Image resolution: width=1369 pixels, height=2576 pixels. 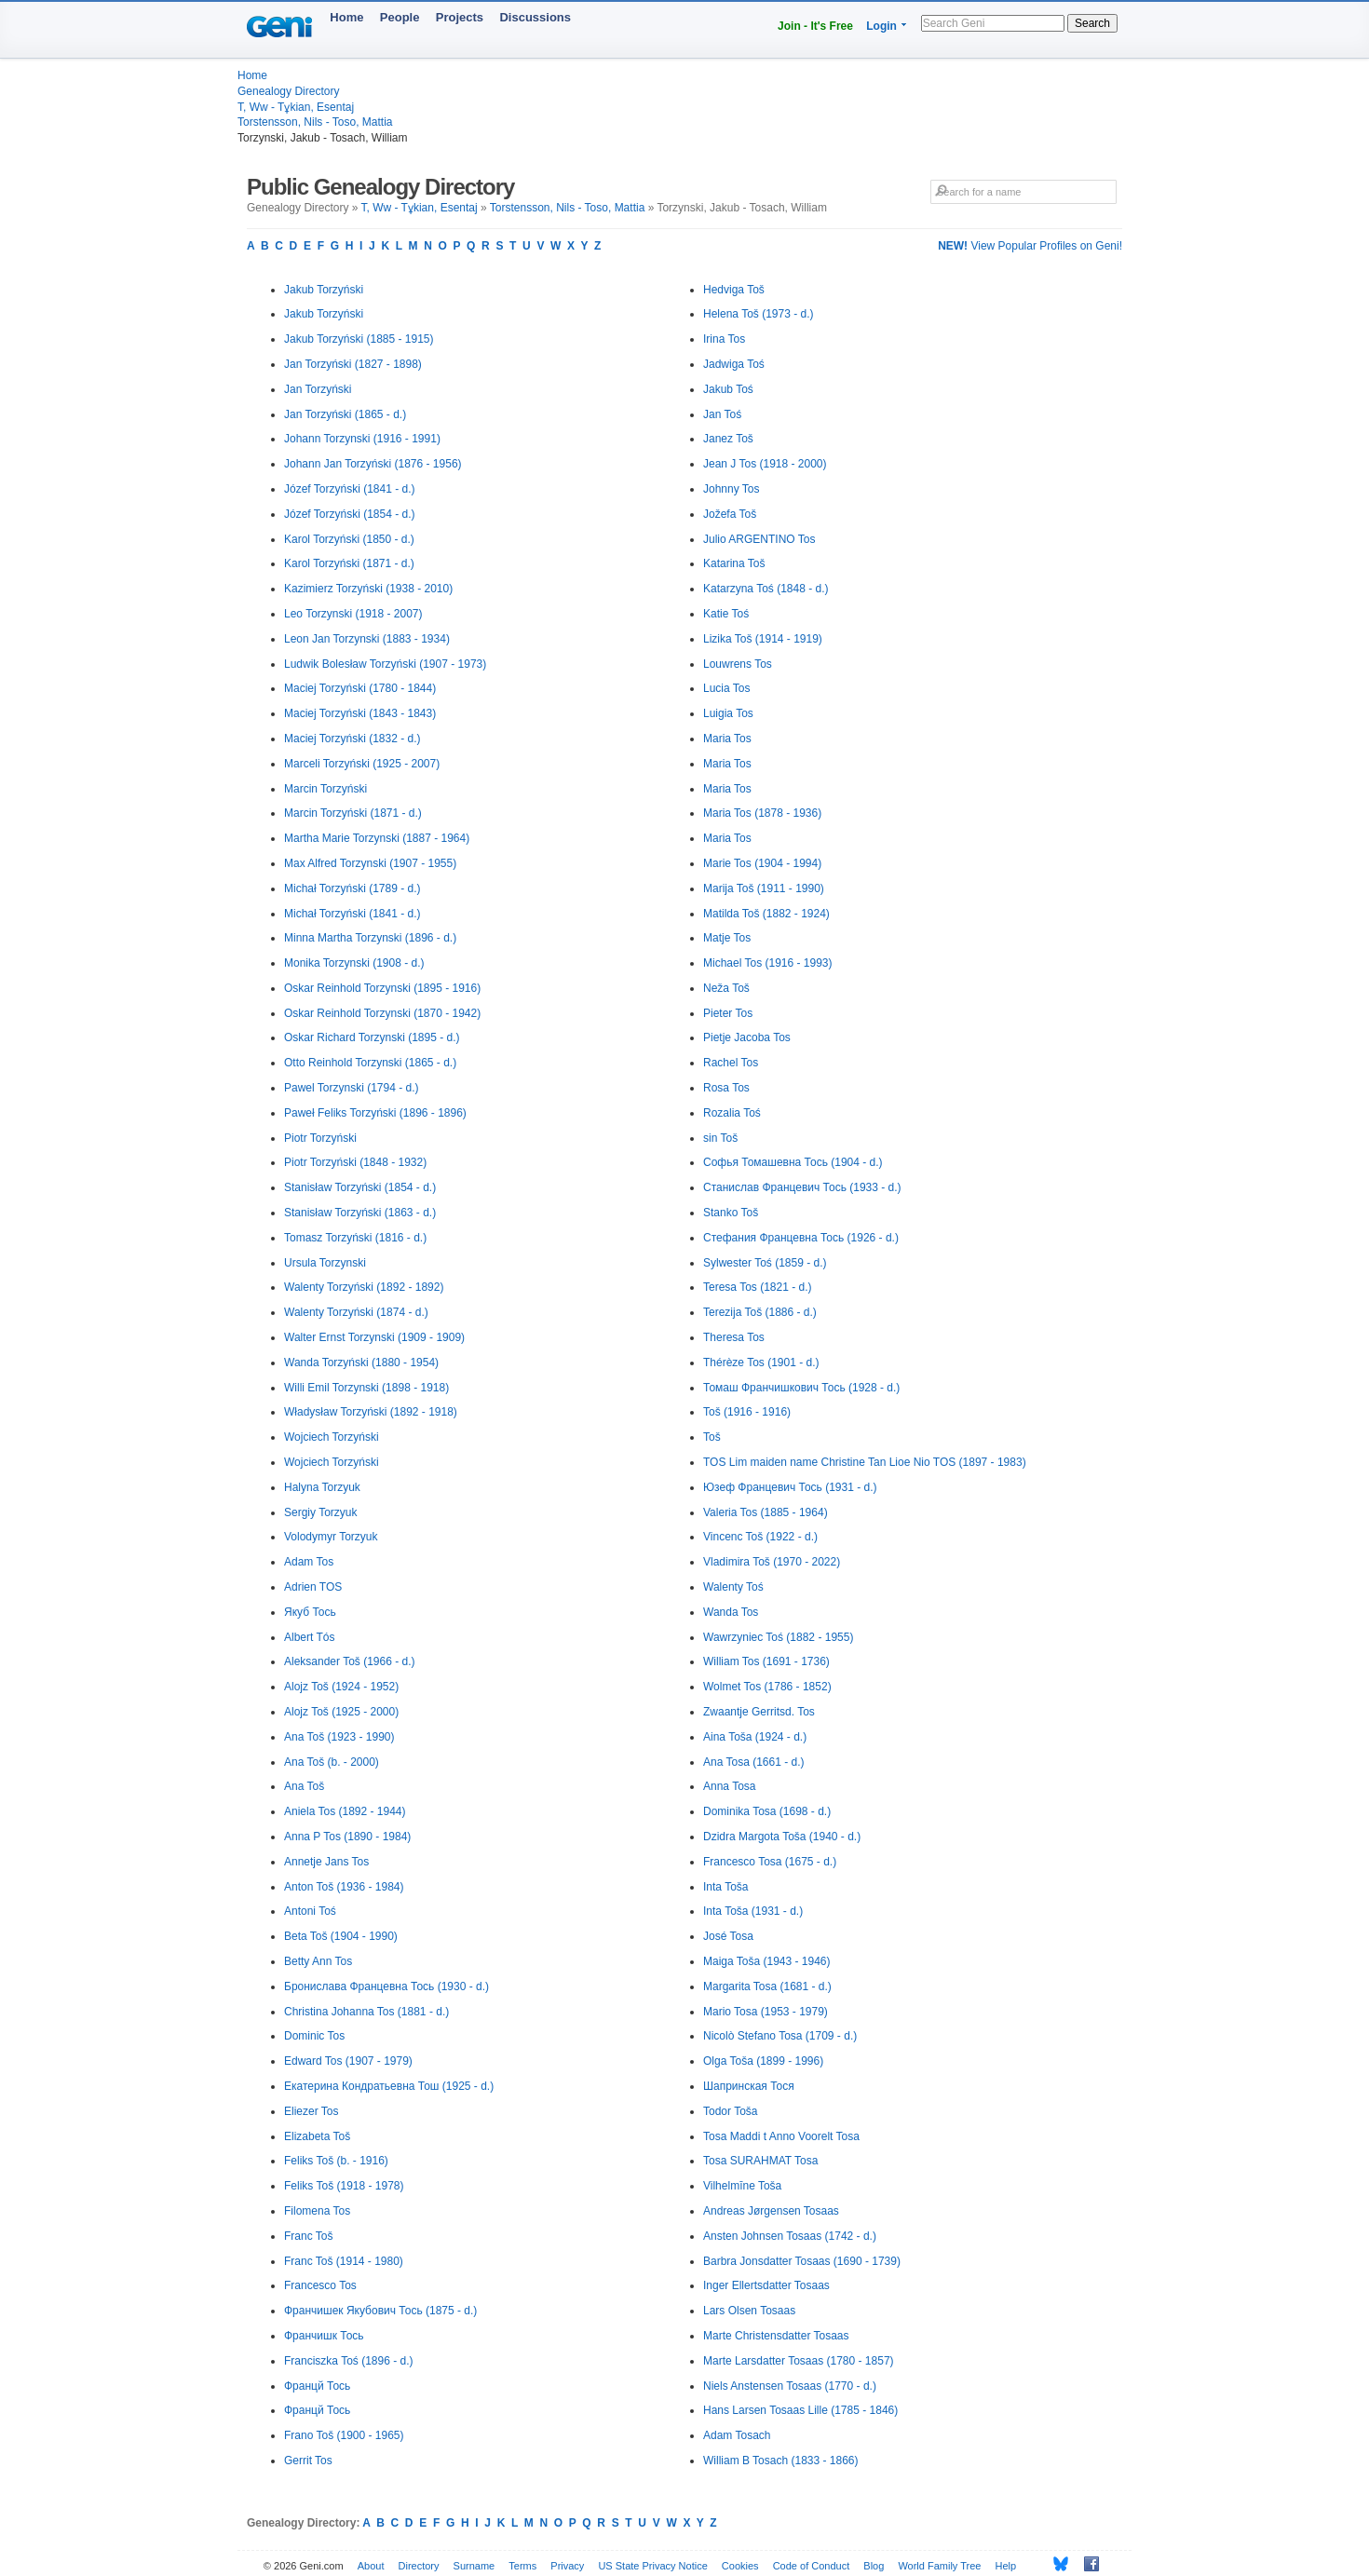 I want to click on Christina Johanna Tos (1881 - d.), so click(x=366, y=2011).